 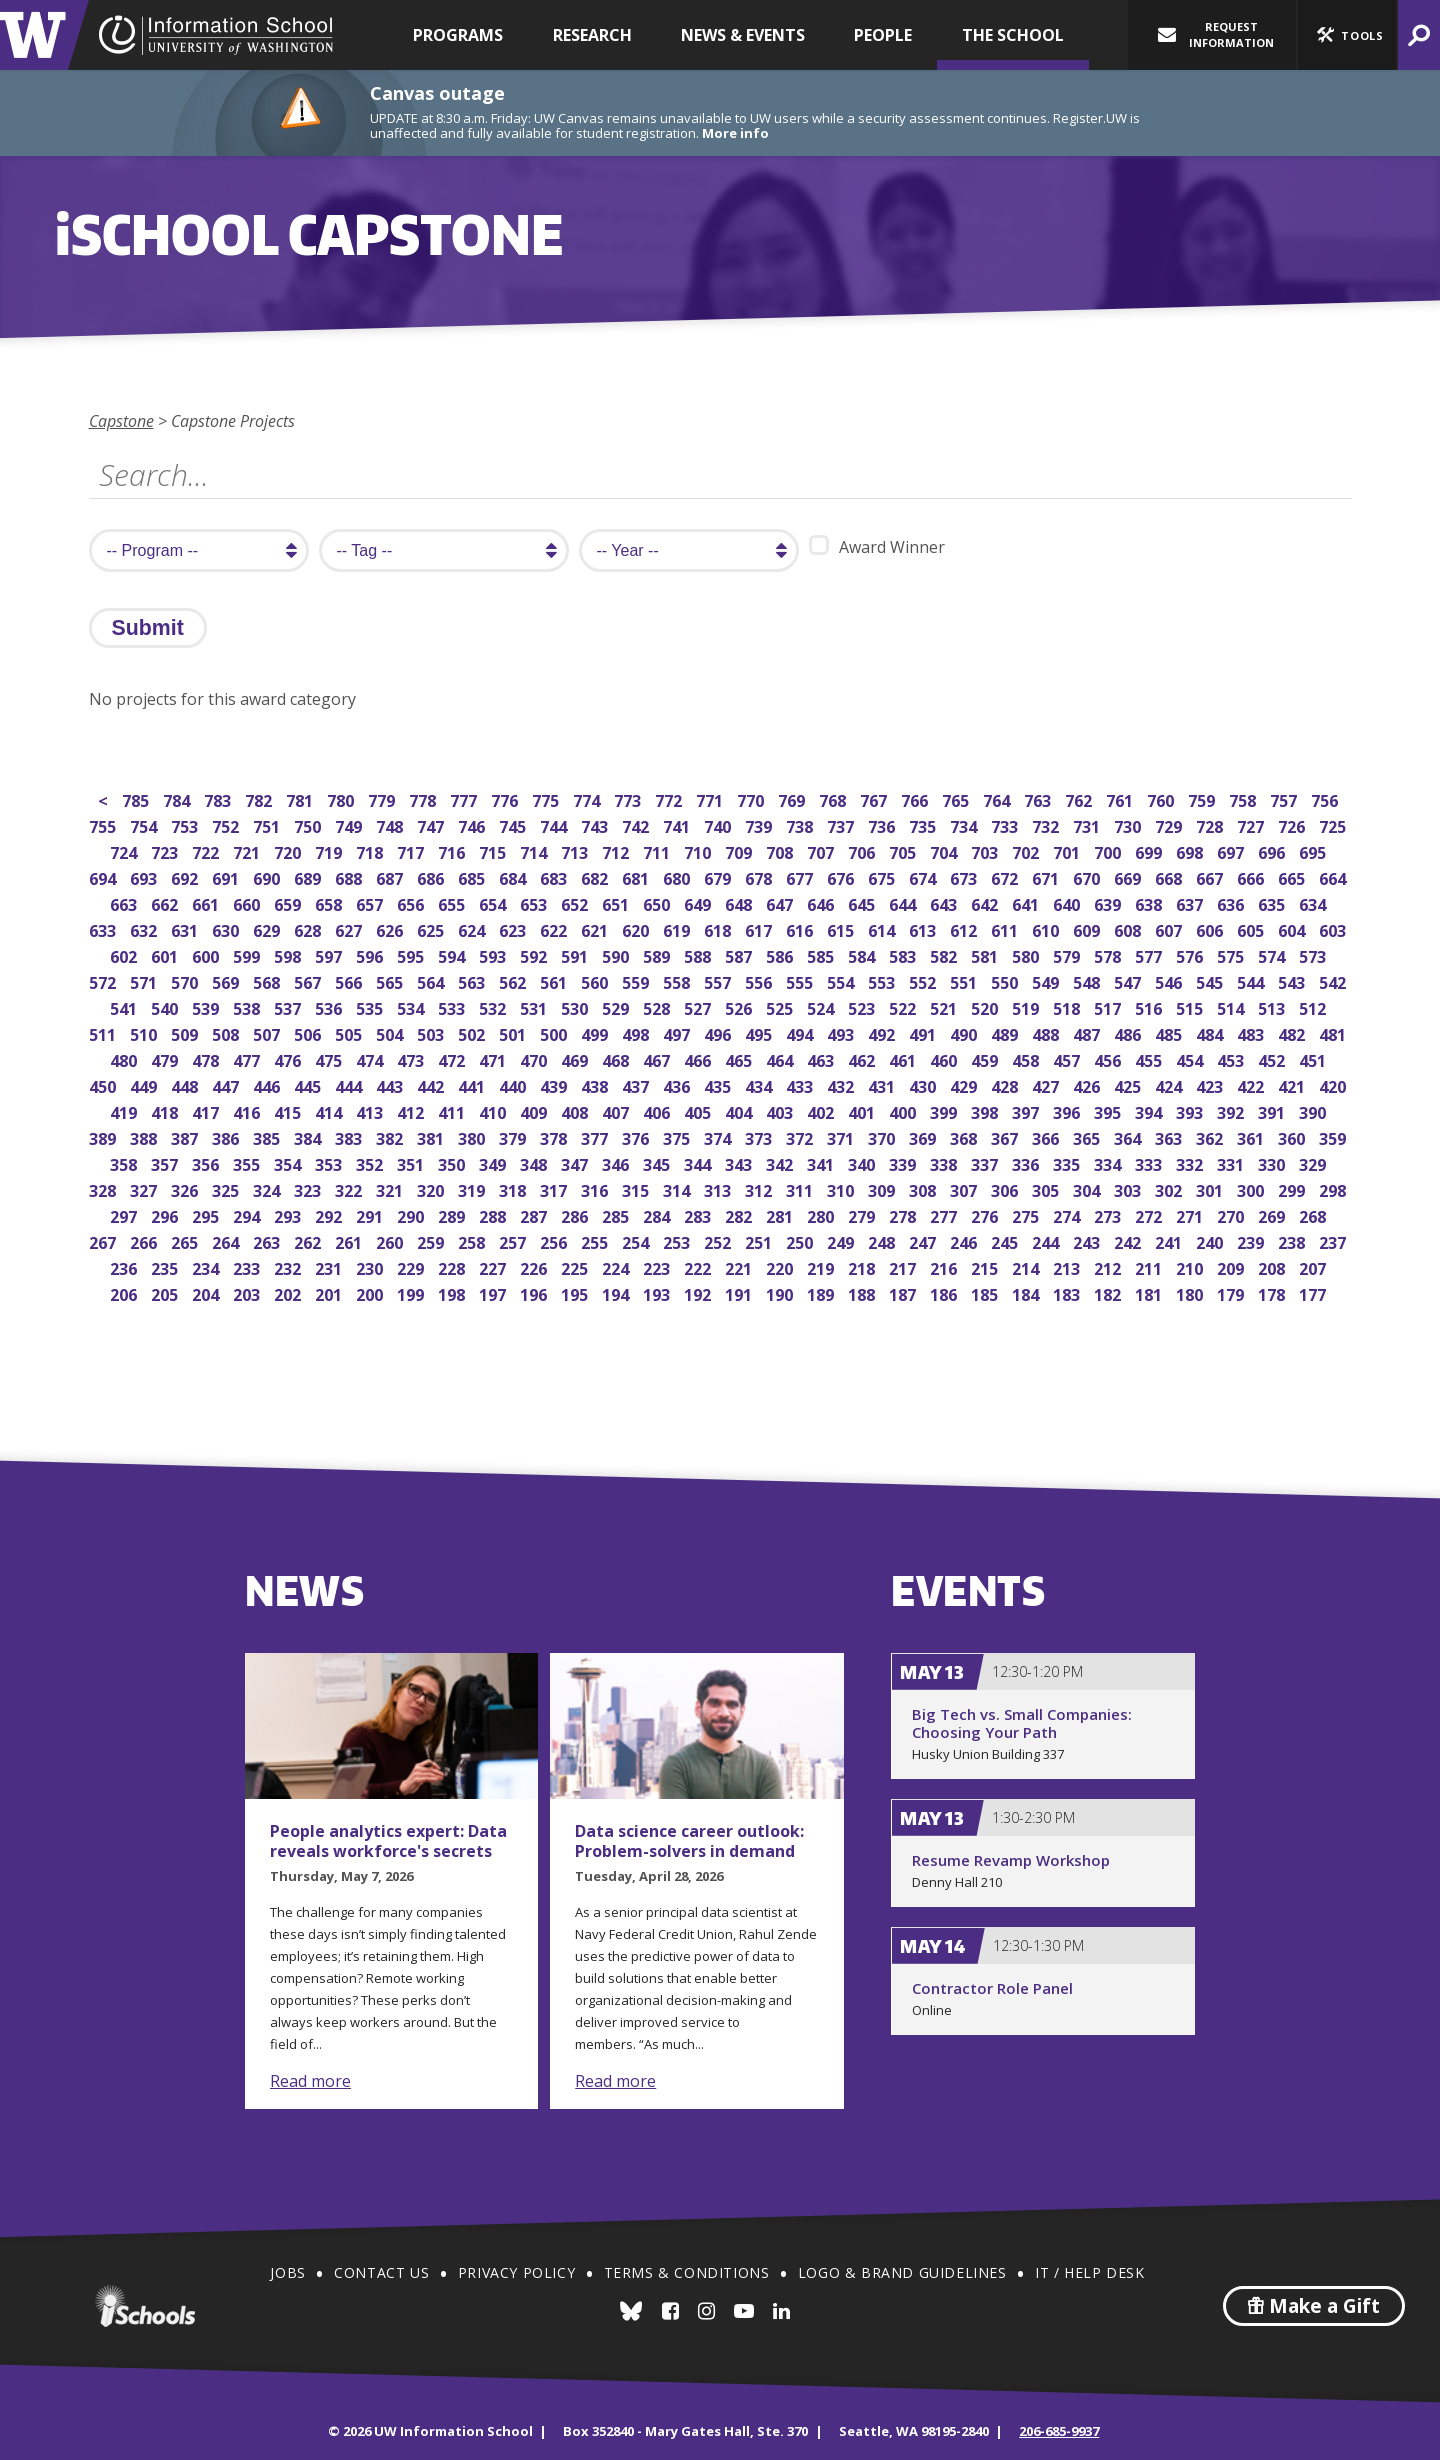 I want to click on 641, so click(x=1027, y=902).